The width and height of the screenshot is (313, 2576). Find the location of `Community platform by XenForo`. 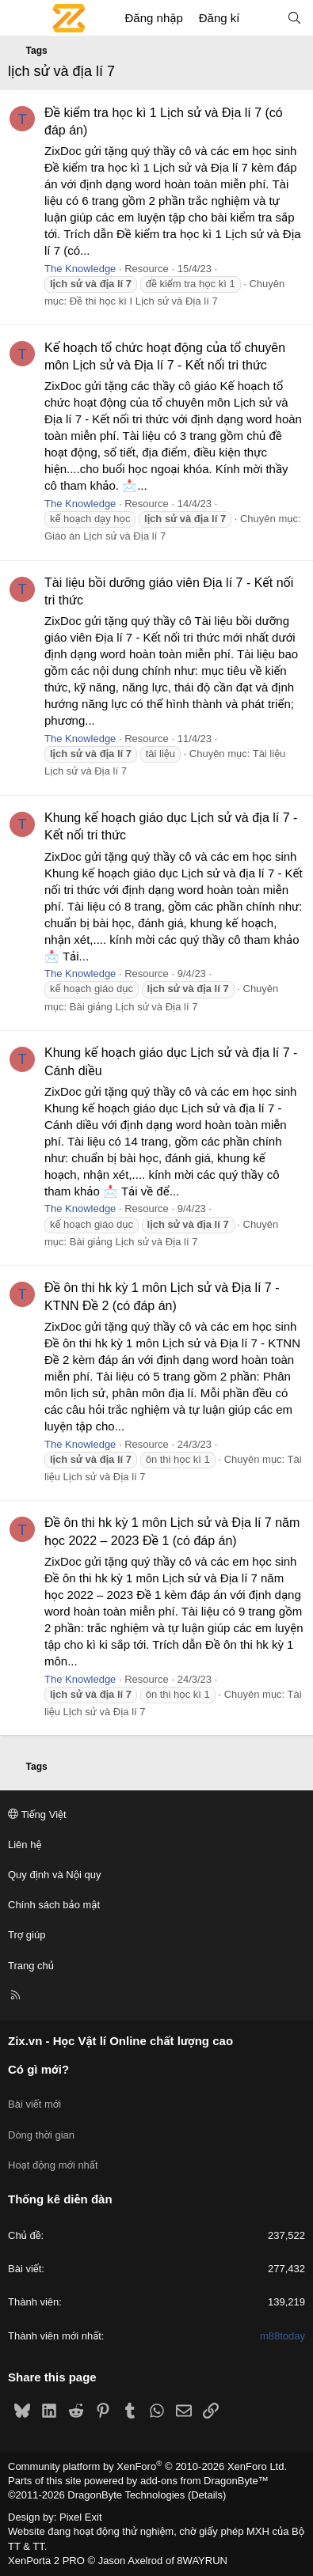

Community platform by XenForo is located at coordinates (147, 2466).